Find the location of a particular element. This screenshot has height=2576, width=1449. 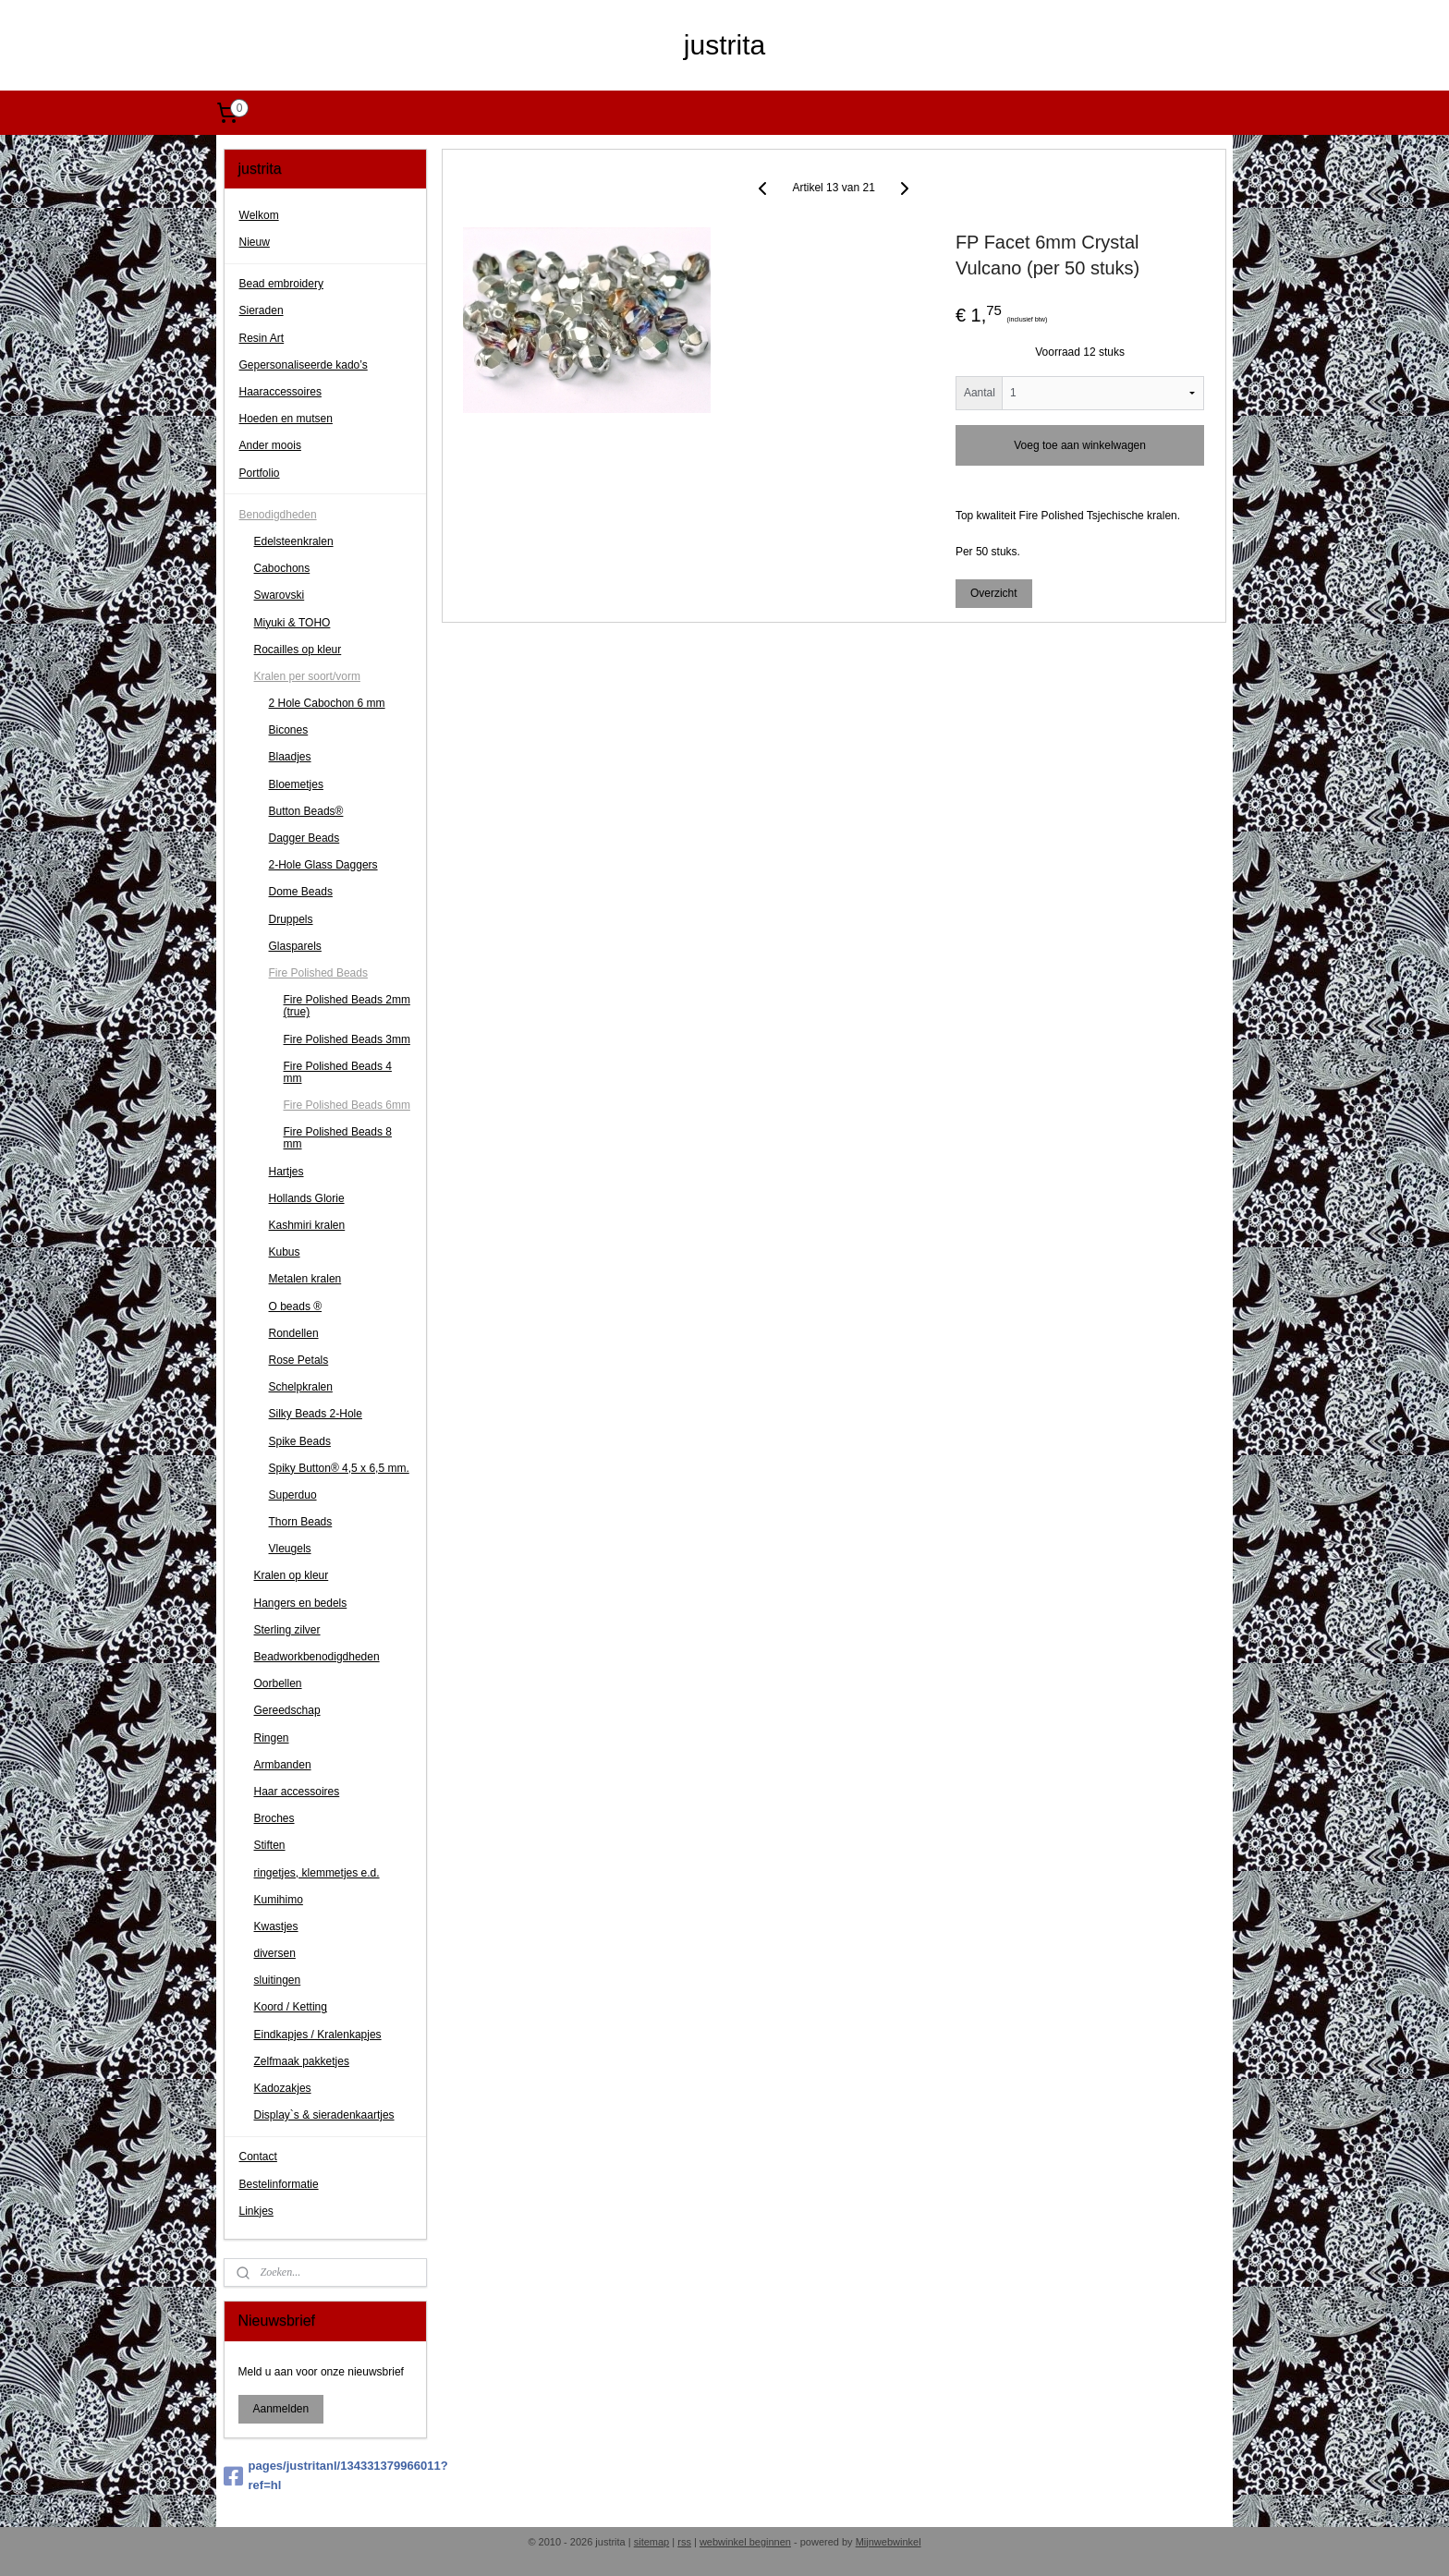

Zelfmaak pakketjes is located at coordinates (301, 2061).